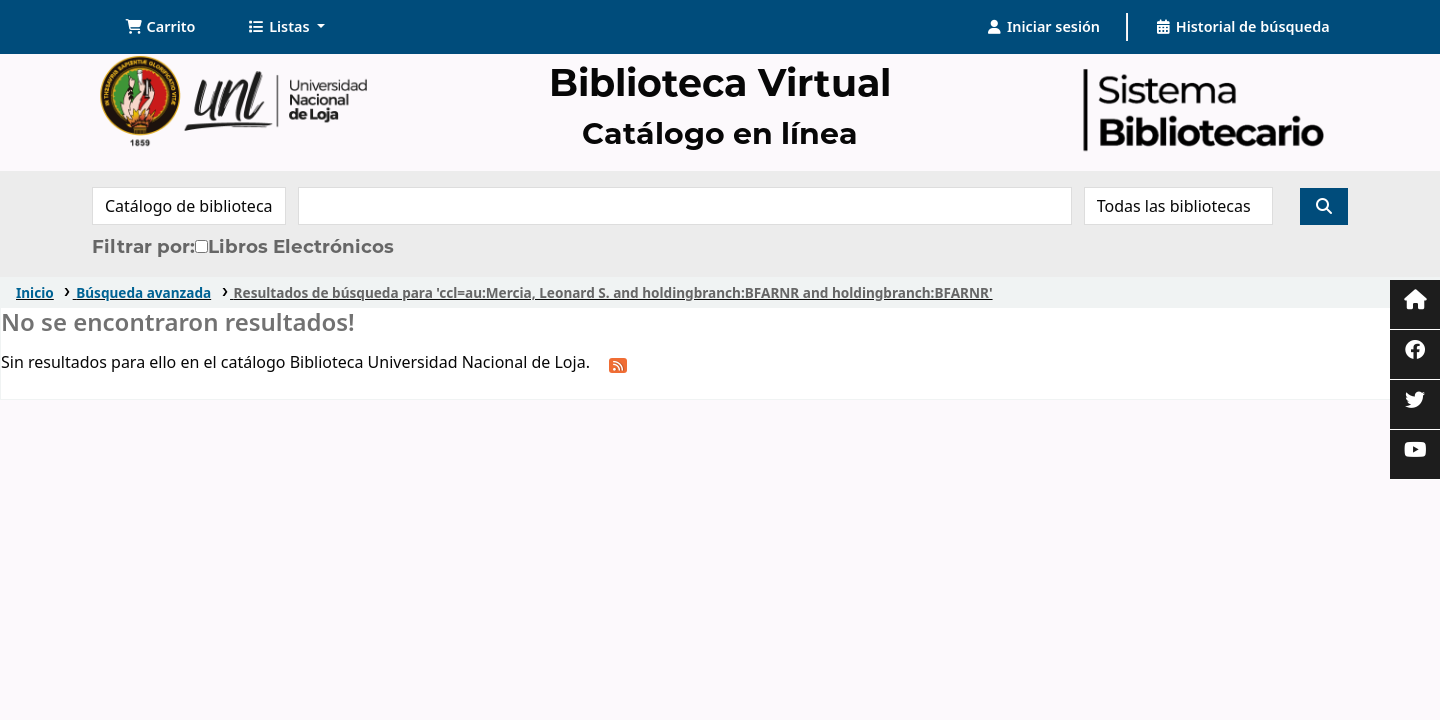 The width and height of the screenshot is (1440, 720). Describe the element at coordinates (160, 27) in the screenshot. I see `[button]` at that location.